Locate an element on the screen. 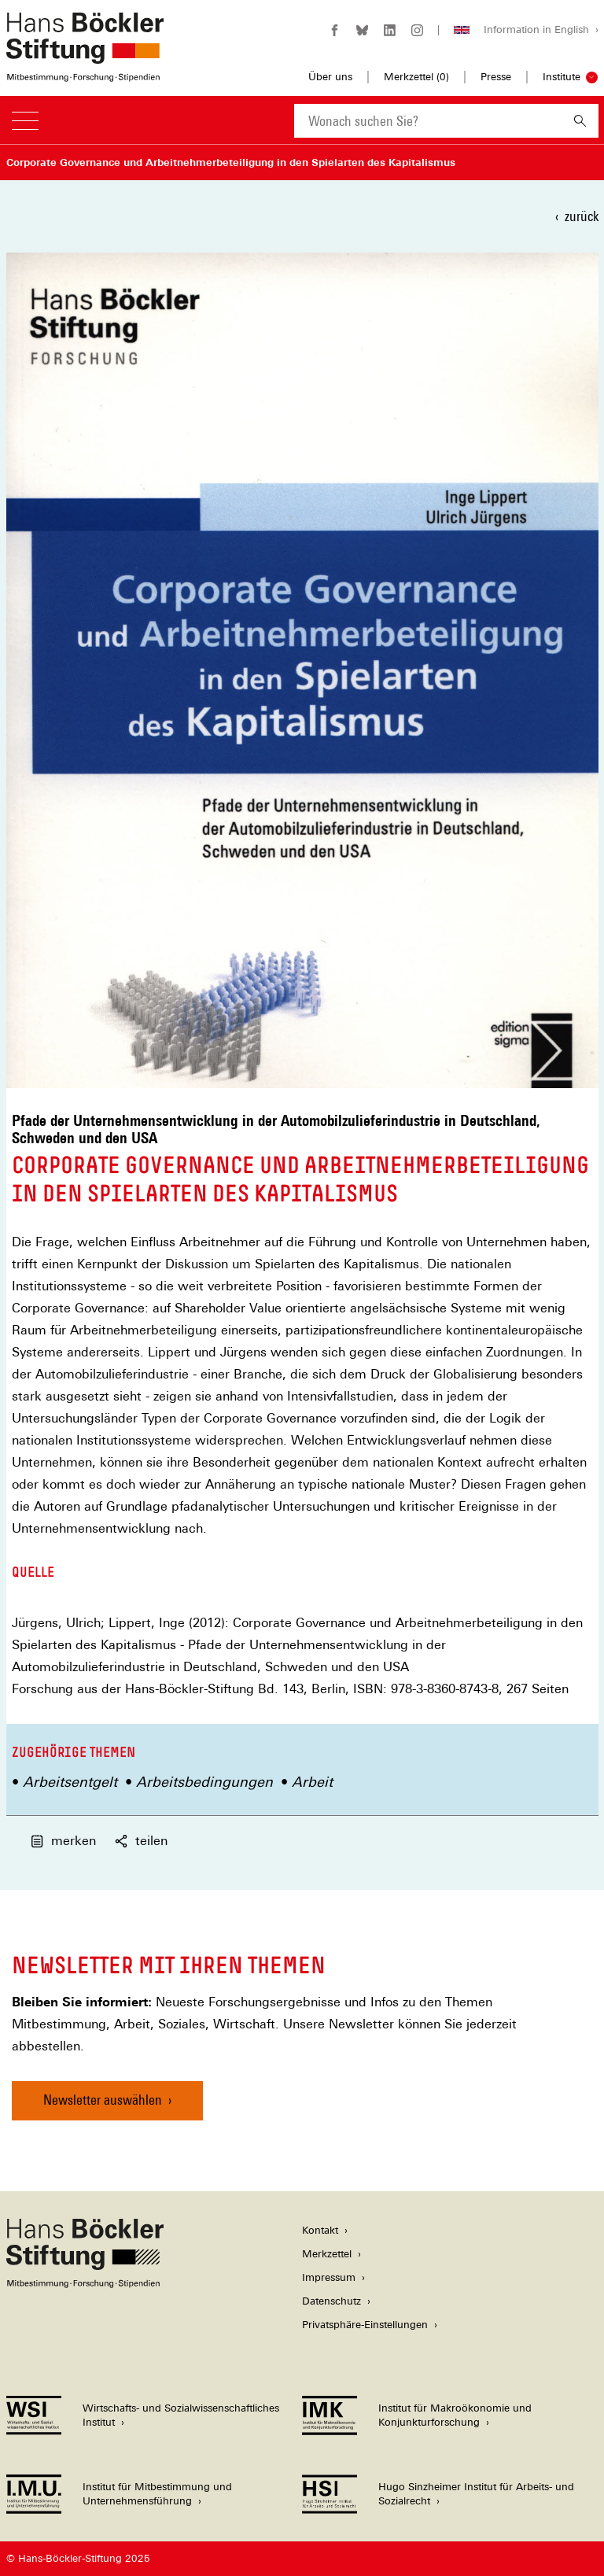  Über uns is located at coordinates (330, 77).